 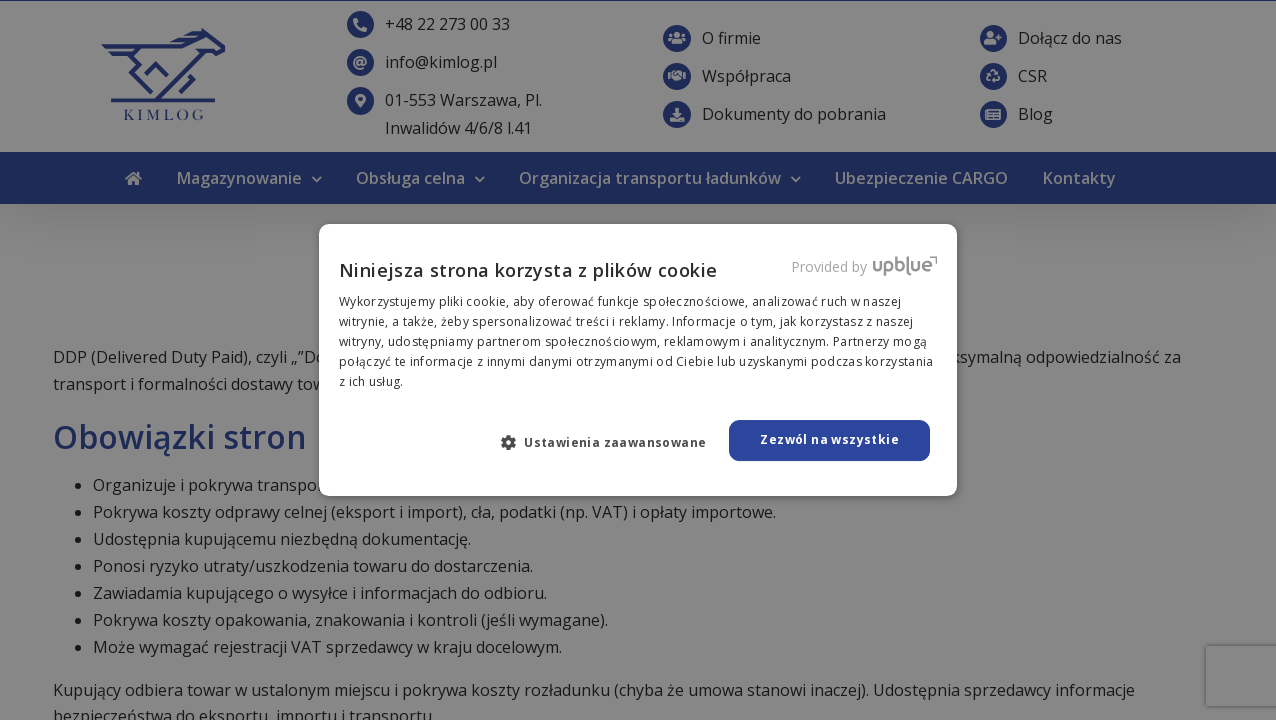 What do you see at coordinates (638, 360) in the screenshot?
I see `[dialog]` at bounding box center [638, 360].